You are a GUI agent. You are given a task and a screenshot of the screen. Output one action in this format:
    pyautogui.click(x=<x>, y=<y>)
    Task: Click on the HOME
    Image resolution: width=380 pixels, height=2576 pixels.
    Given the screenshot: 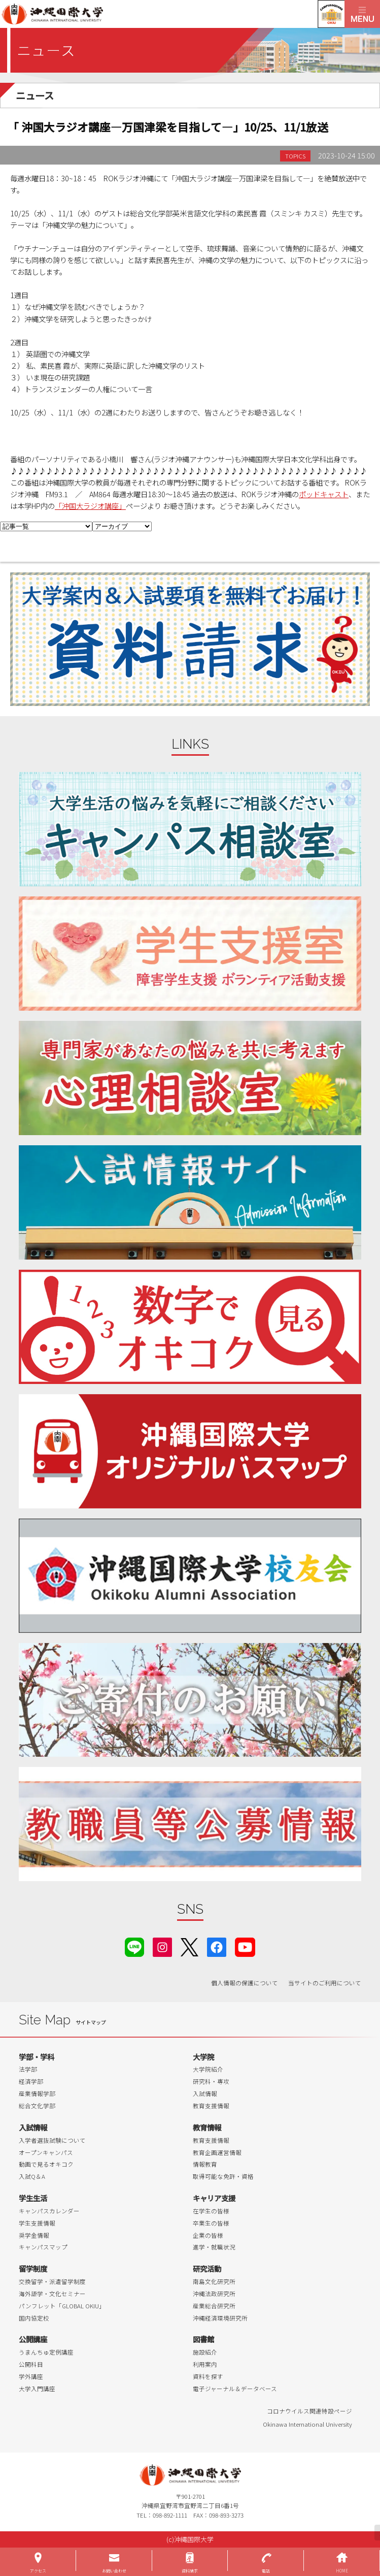 What is the action you would take?
    pyautogui.click(x=342, y=2570)
    